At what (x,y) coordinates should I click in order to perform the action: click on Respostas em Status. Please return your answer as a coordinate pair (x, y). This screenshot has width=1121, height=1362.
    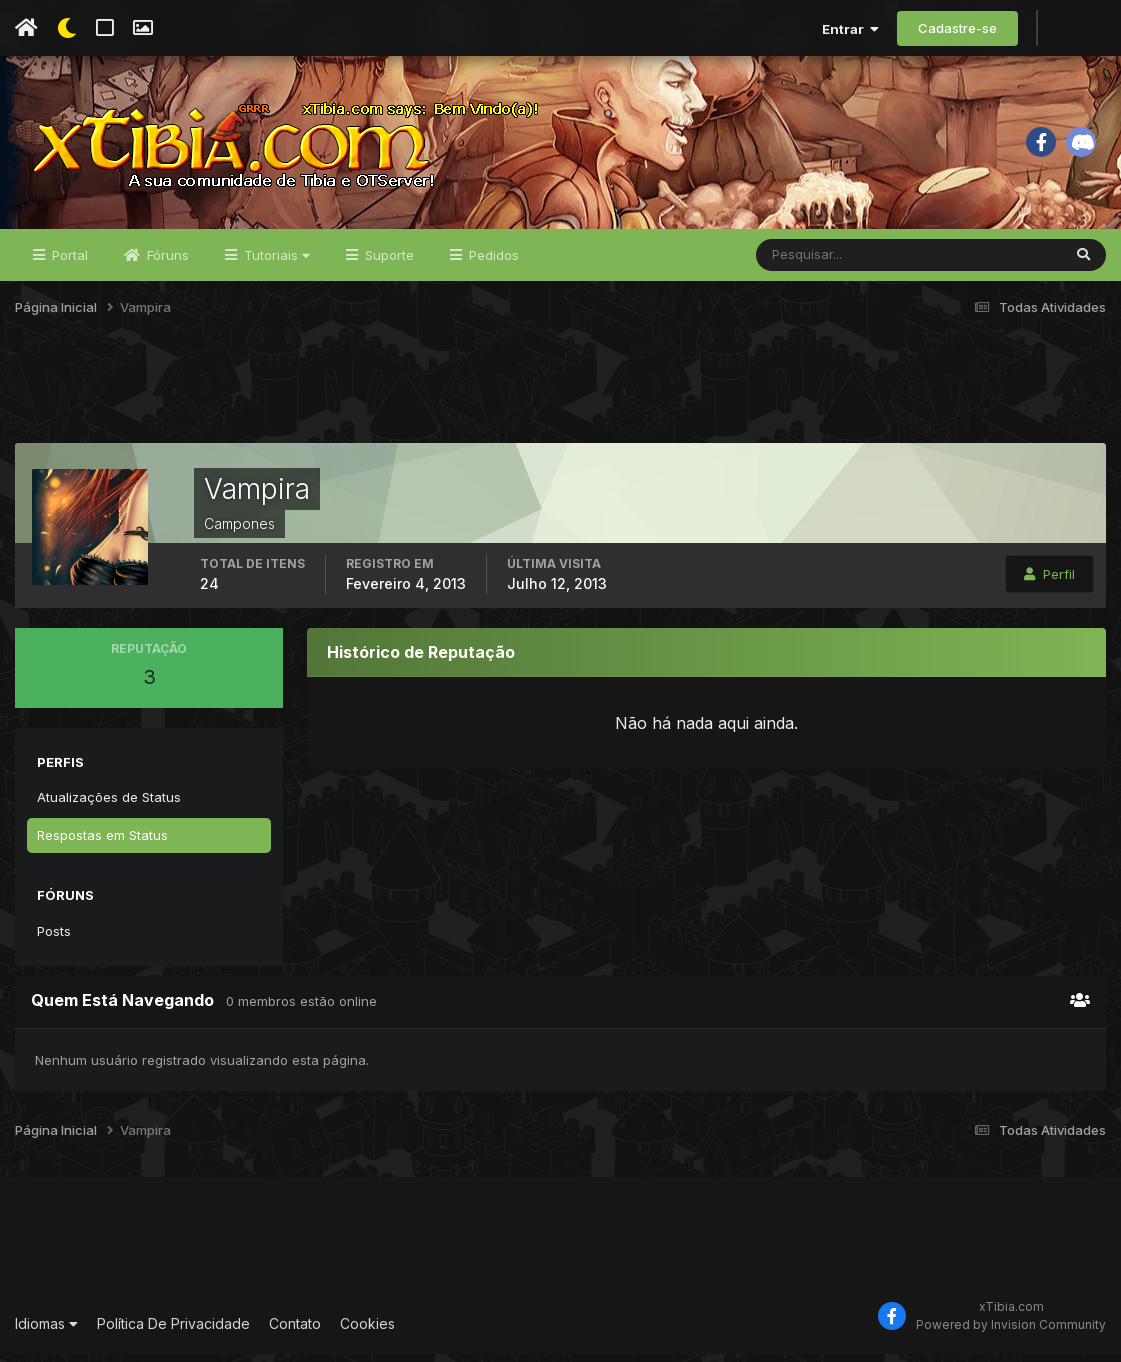
    Looking at the image, I should click on (102, 842).